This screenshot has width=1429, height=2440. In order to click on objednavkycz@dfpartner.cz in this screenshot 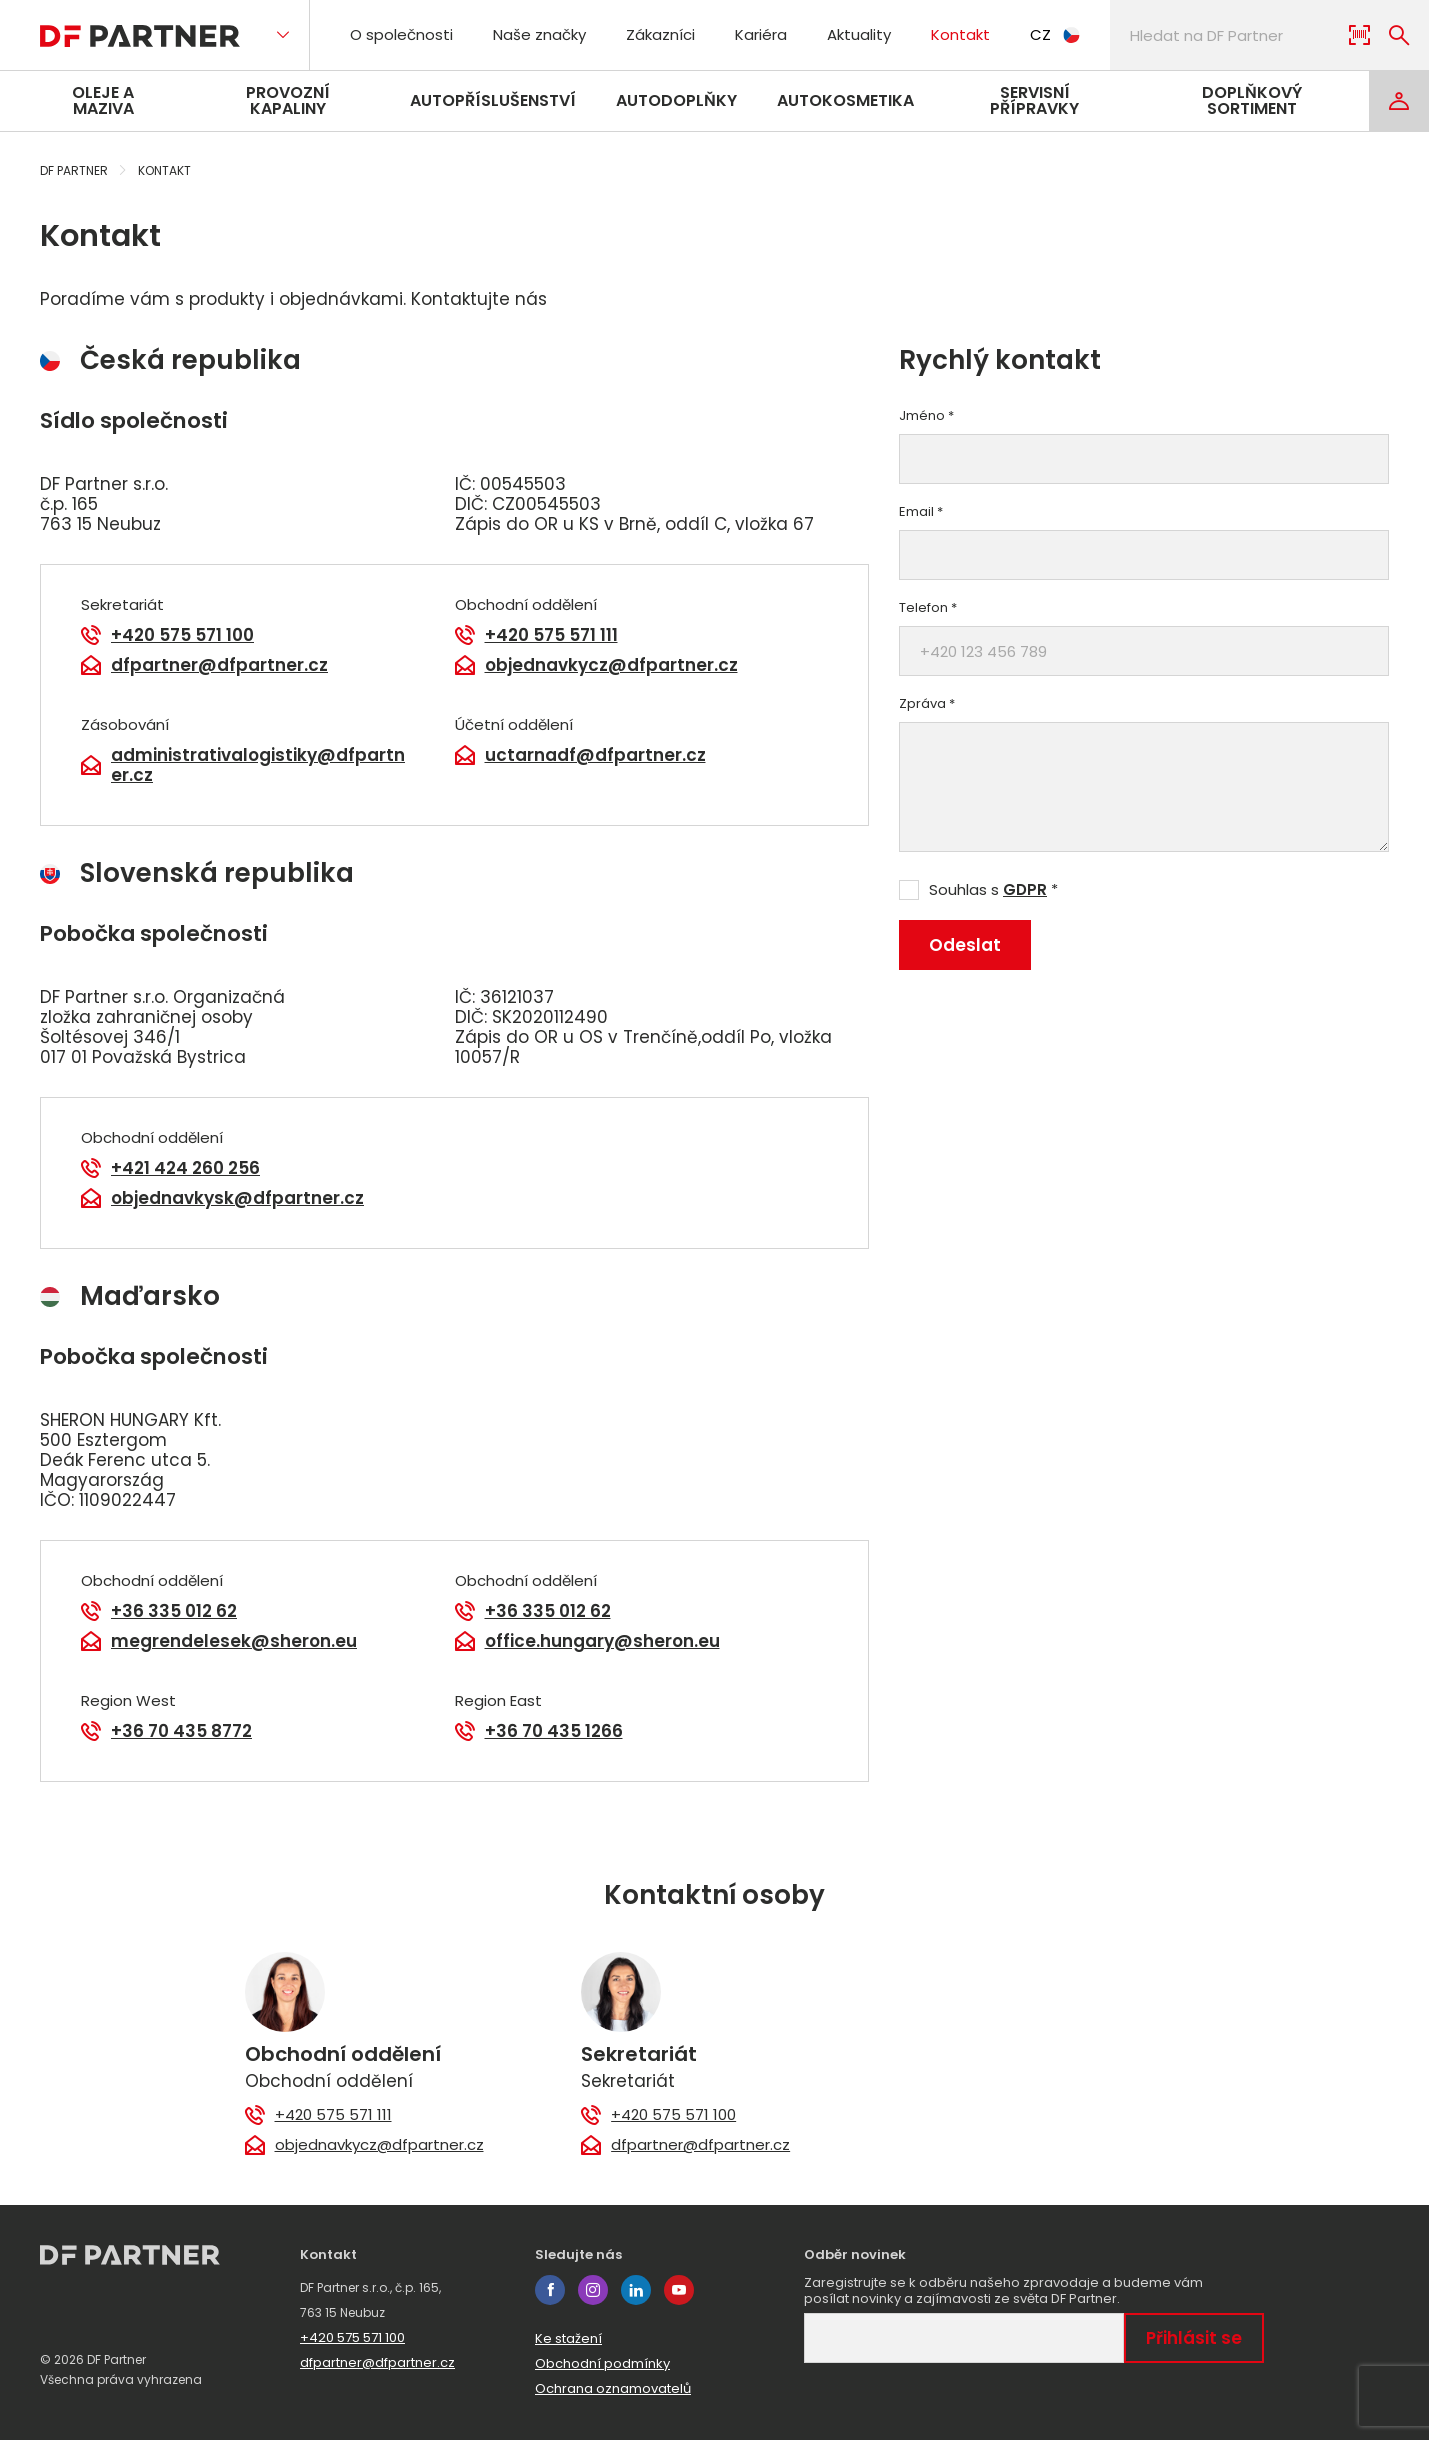, I will do `click(611, 665)`.